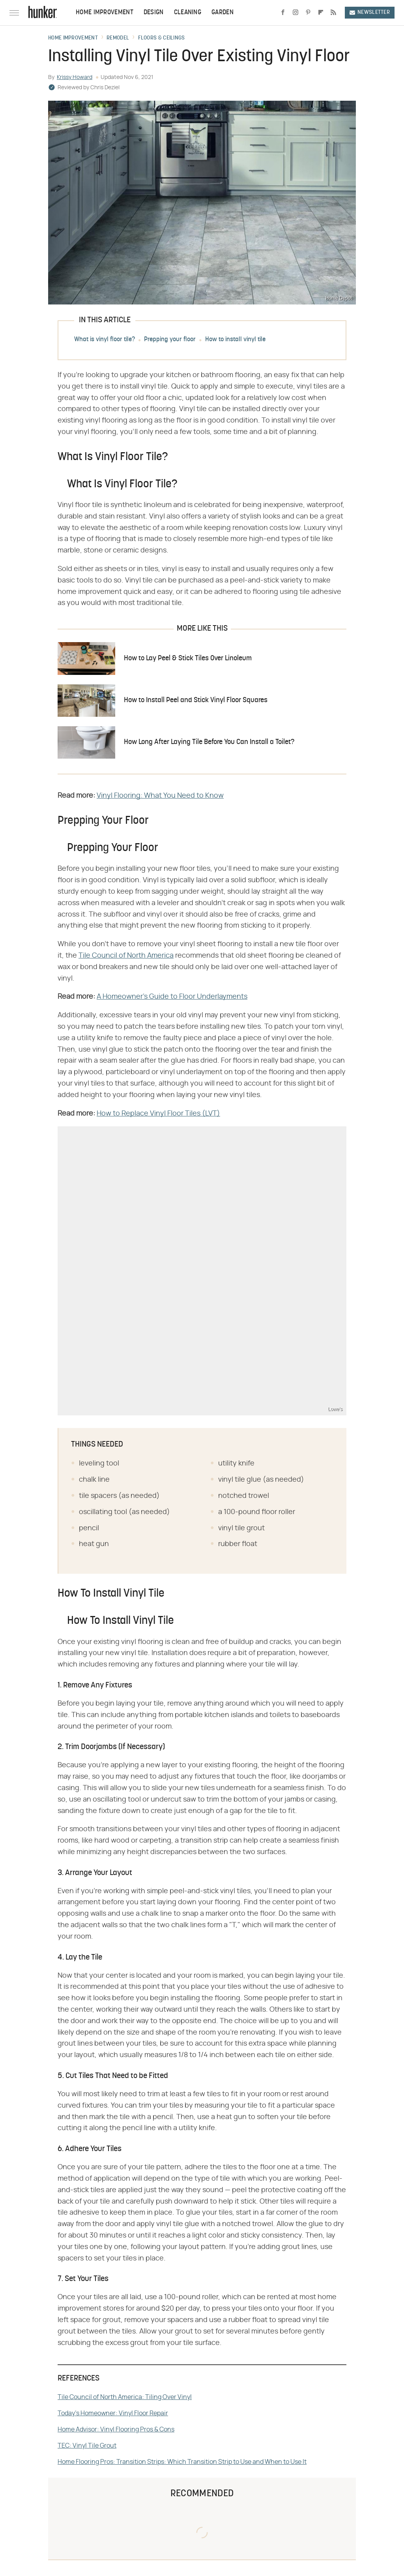  Describe the element at coordinates (188, 658) in the screenshot. I see `How to Lay Peel & Stick Tiles Over Linoleum` at that location.